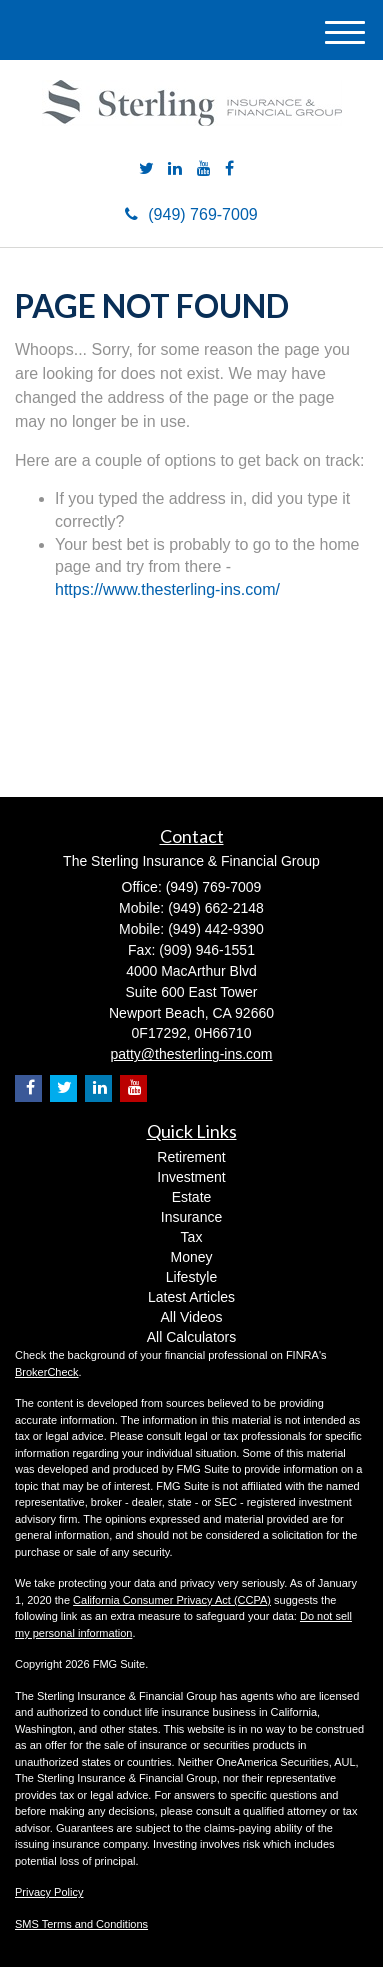 Image resolution: width=383 pixels, height=1967 pixels. What do you see at coordinates (191, 1277) in the screenshot?
I see `Lifestyle` at bounding box center [191, 1277].